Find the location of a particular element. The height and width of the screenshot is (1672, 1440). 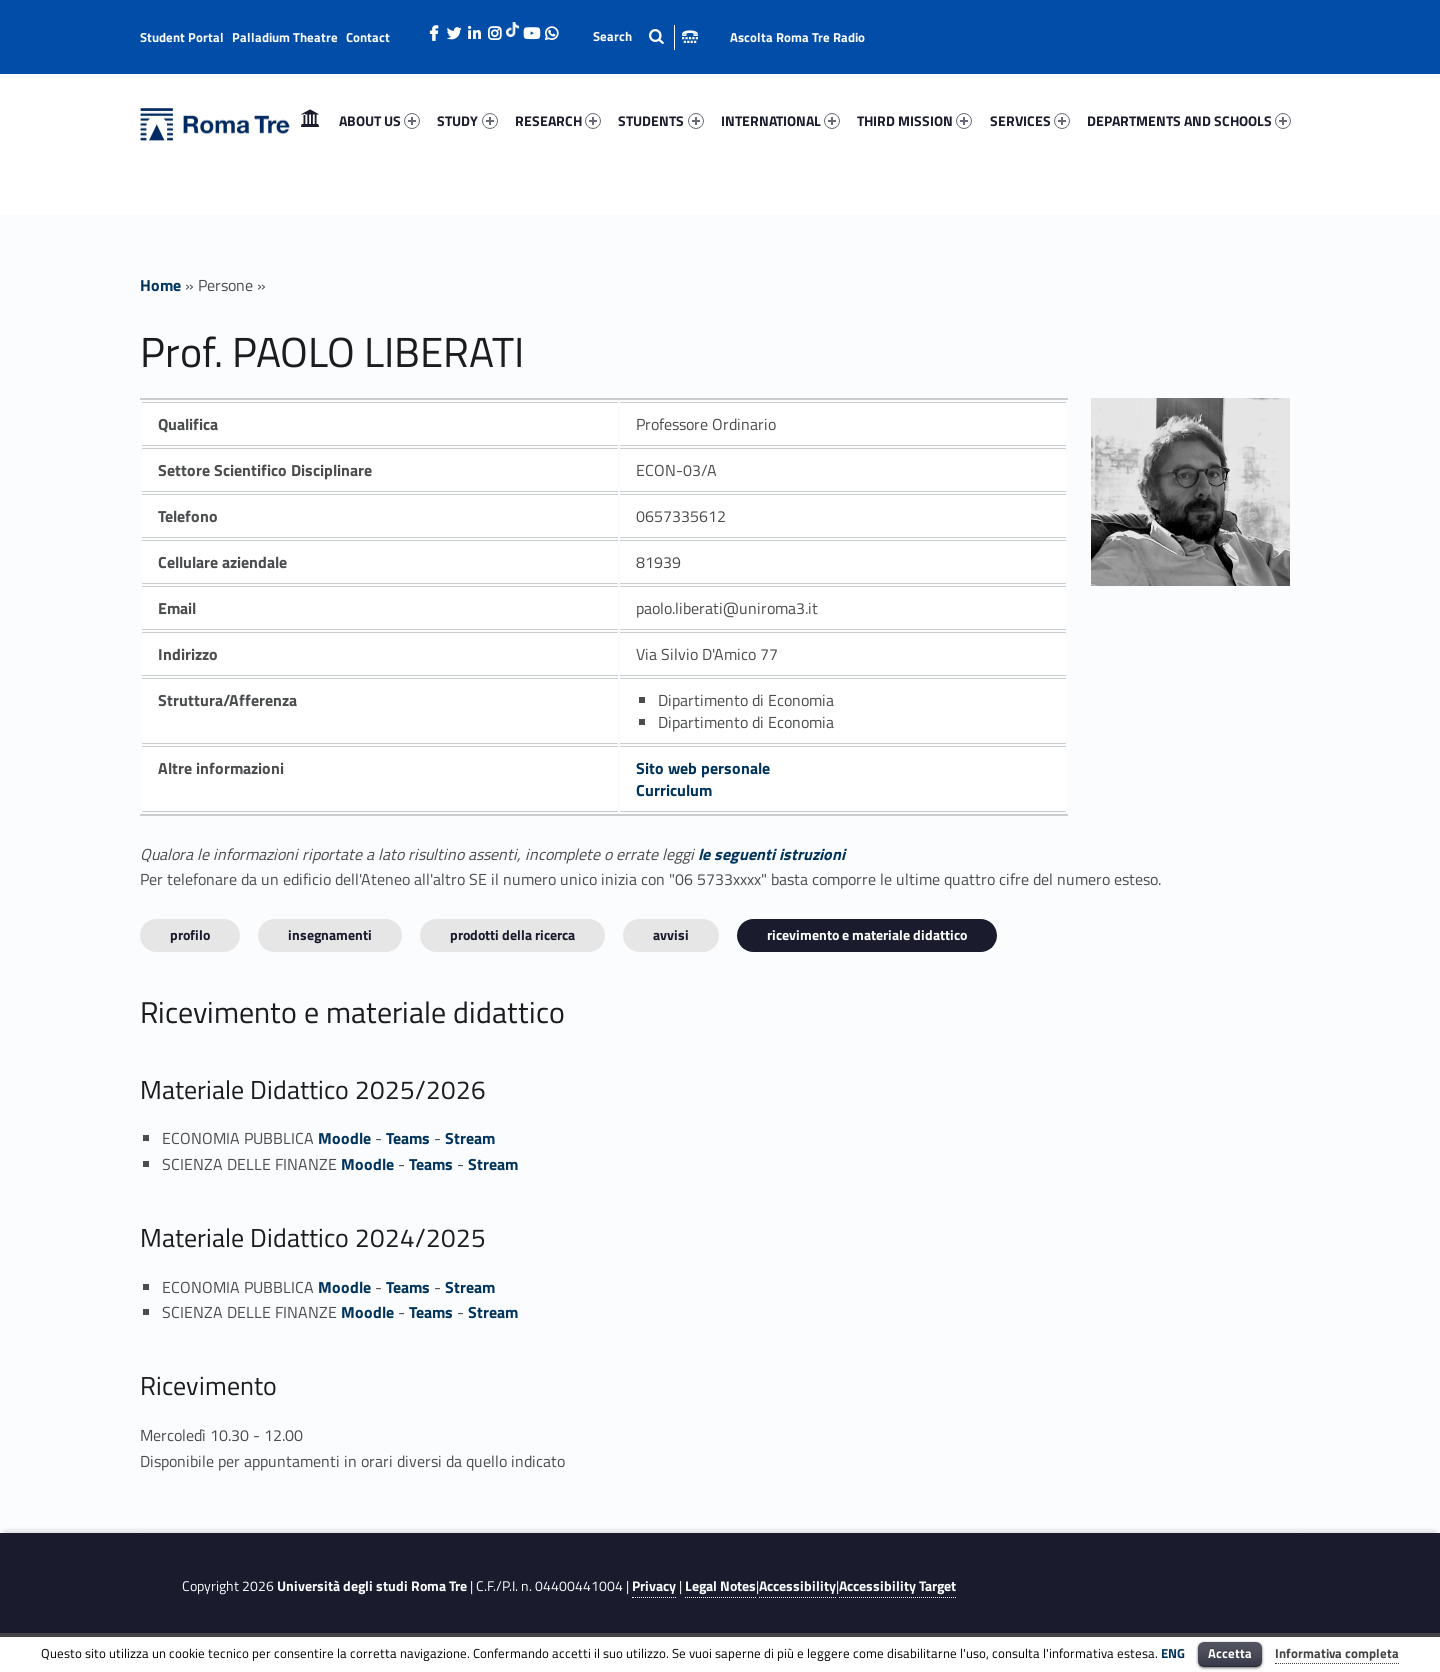

Ricevimento e materiale didattico is located at coordinates (867, 934).